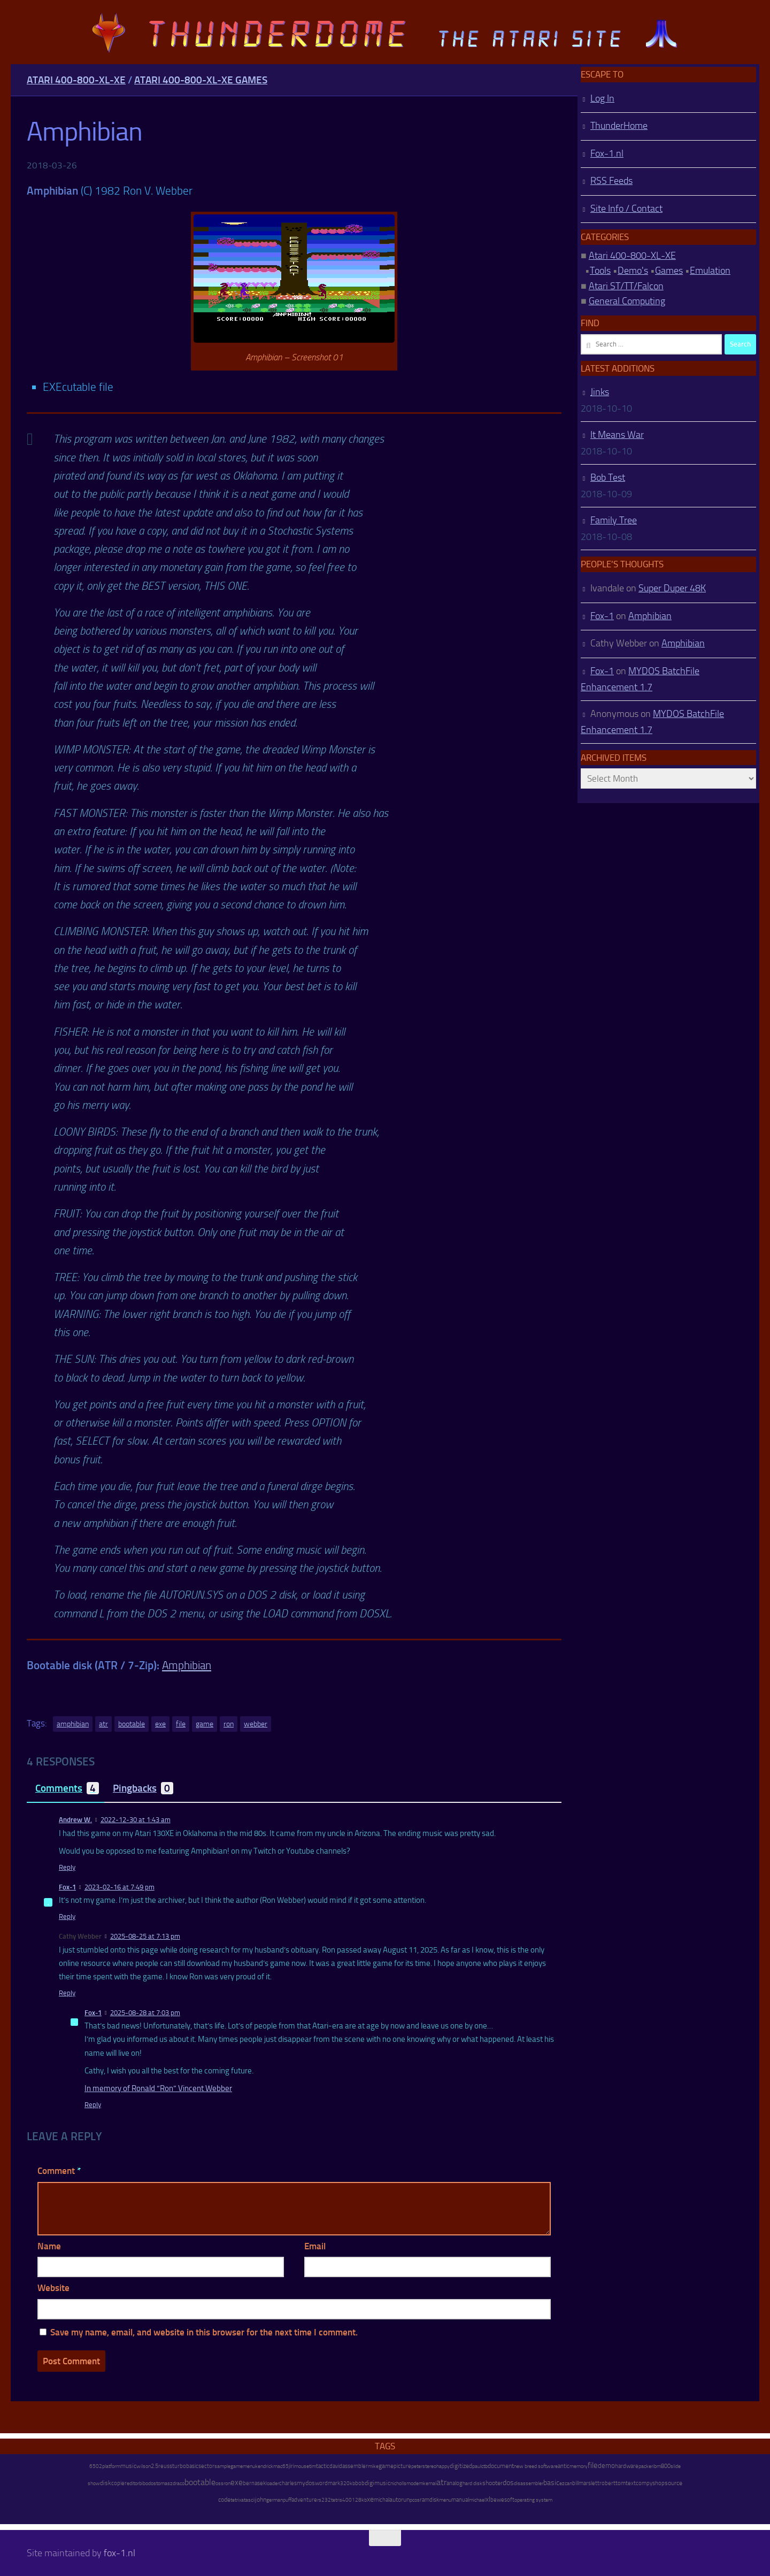 This screenshot has width=770, height=2576. What do you see at coordinates (536, 2466) in the screenshot?
I see `new breed software [new breed software (8 items)]` at bounding box center [536, 2466].